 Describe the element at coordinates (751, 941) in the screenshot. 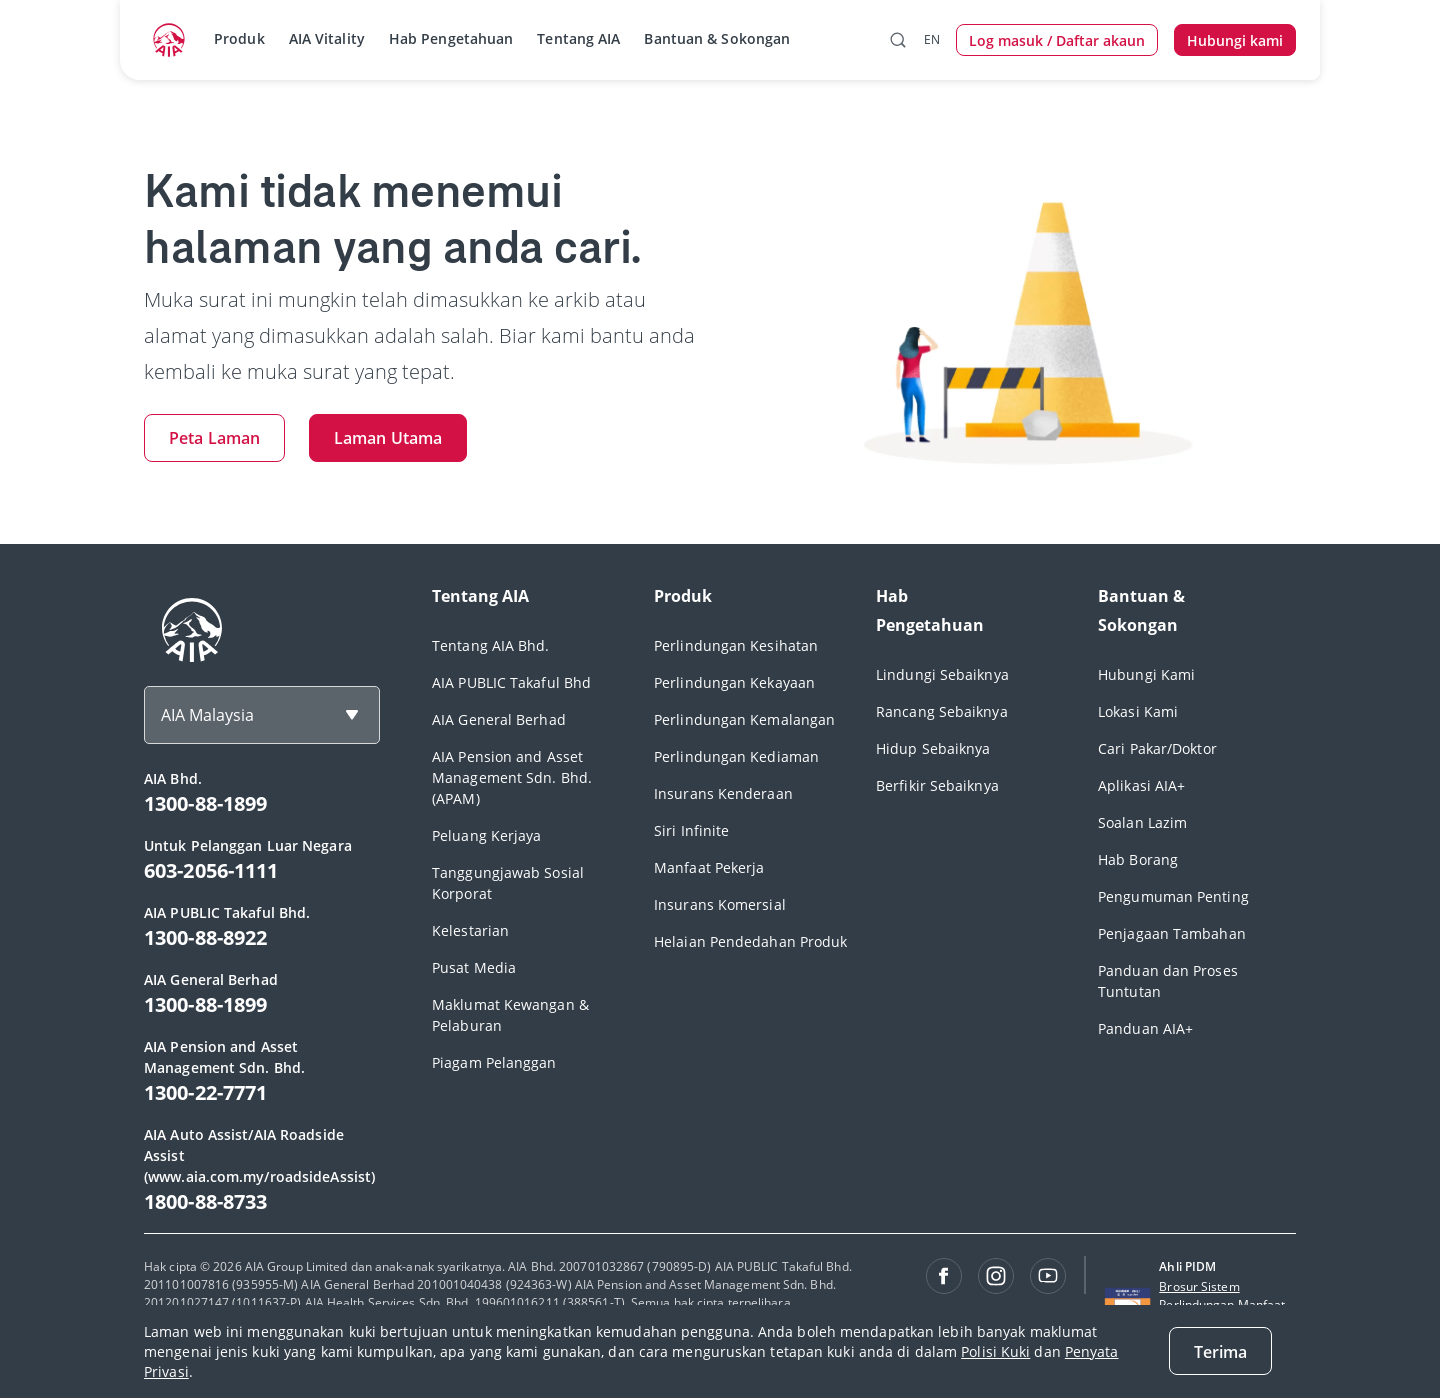

I see `Helaian Pendedahan Produk [footerLink]` at that location.